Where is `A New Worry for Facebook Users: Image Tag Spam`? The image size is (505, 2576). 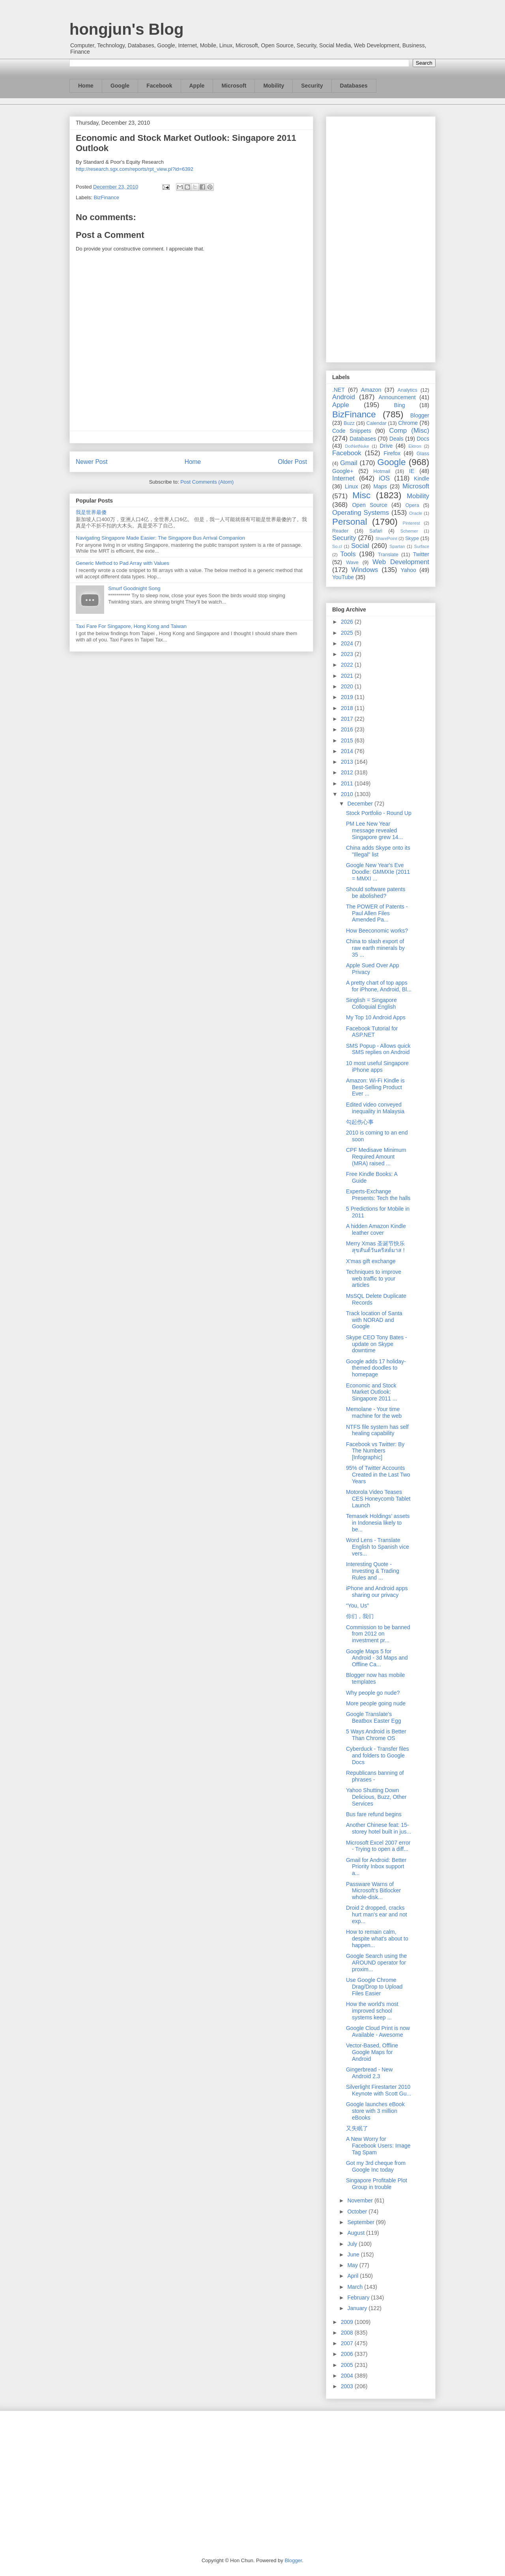
A New Worry for Facebook Users: Image Tag Spam is located at coordinates (378, 2145).